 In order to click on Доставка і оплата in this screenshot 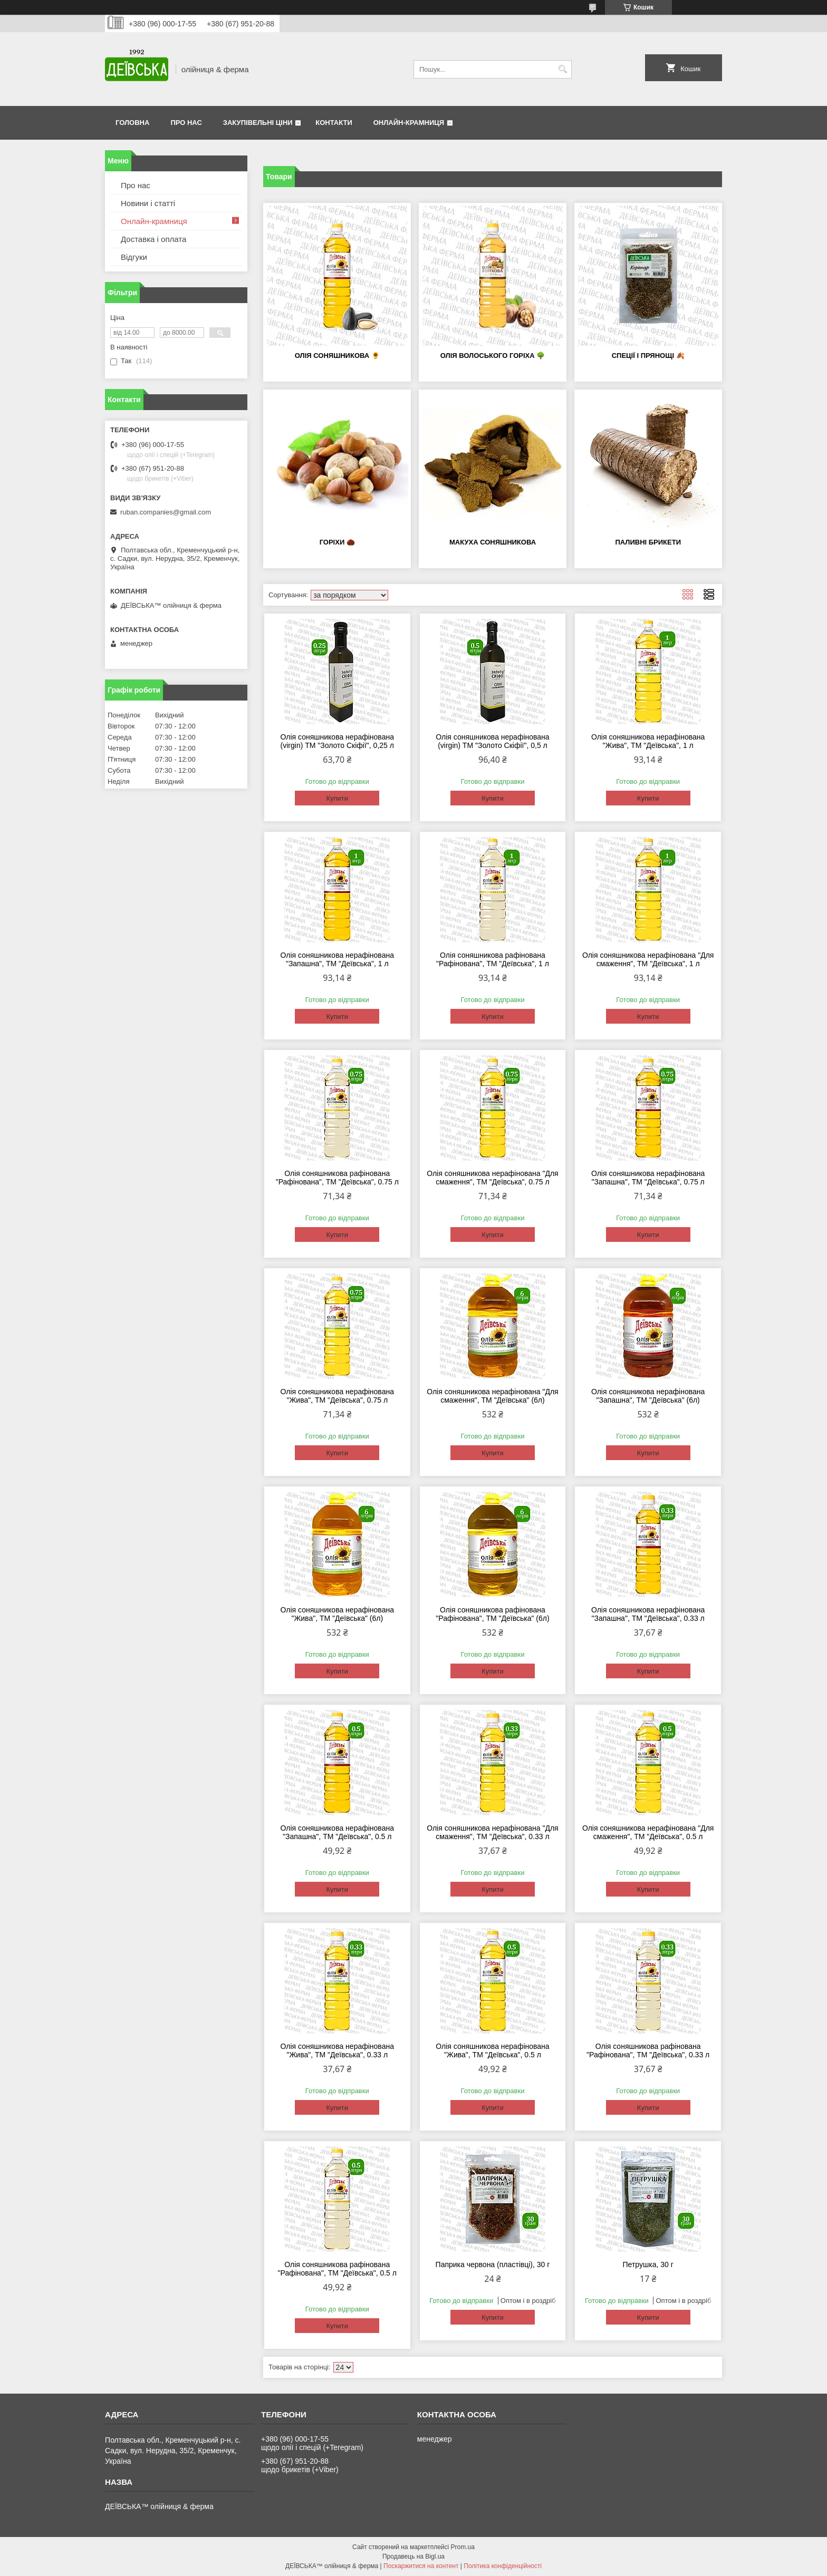, I will do `click(153, 239)`.